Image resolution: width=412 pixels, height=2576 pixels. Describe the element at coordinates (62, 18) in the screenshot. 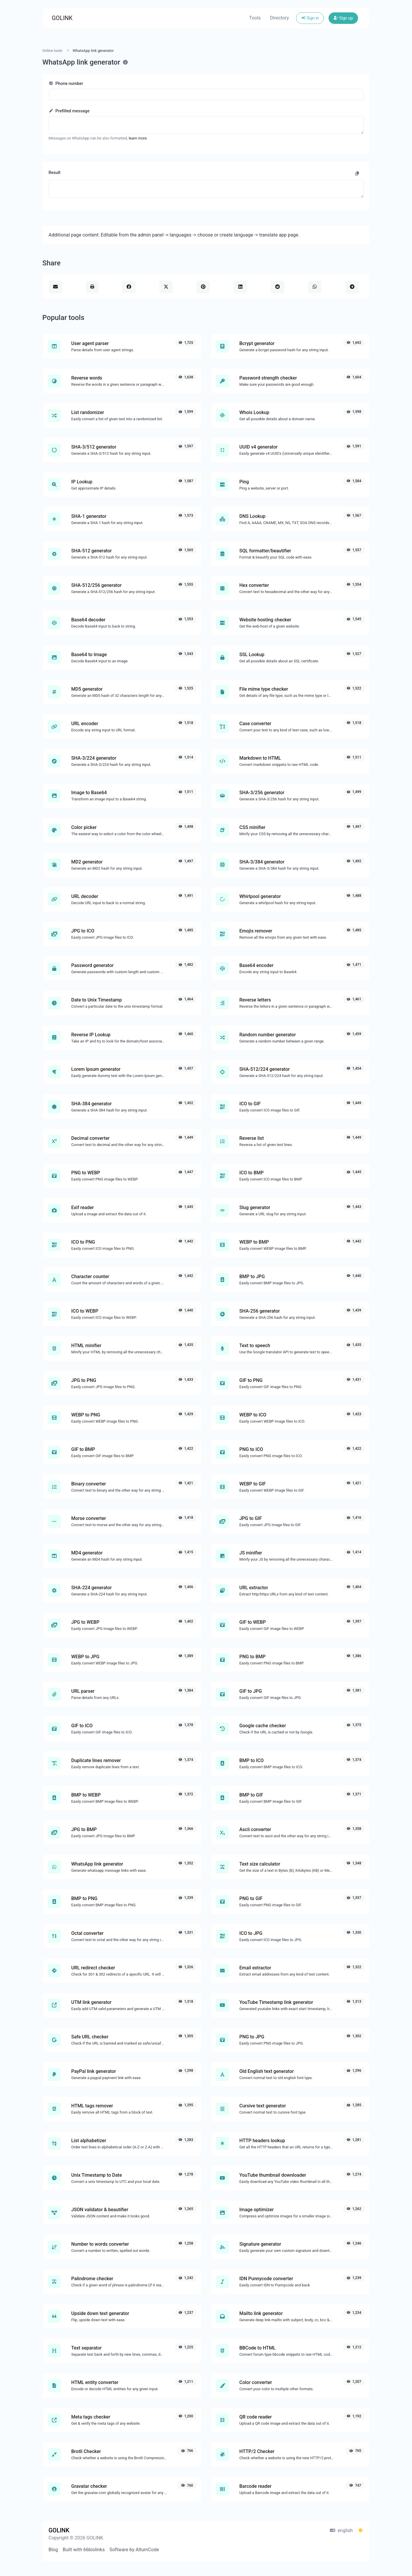

I see `GOLINK` at that location.